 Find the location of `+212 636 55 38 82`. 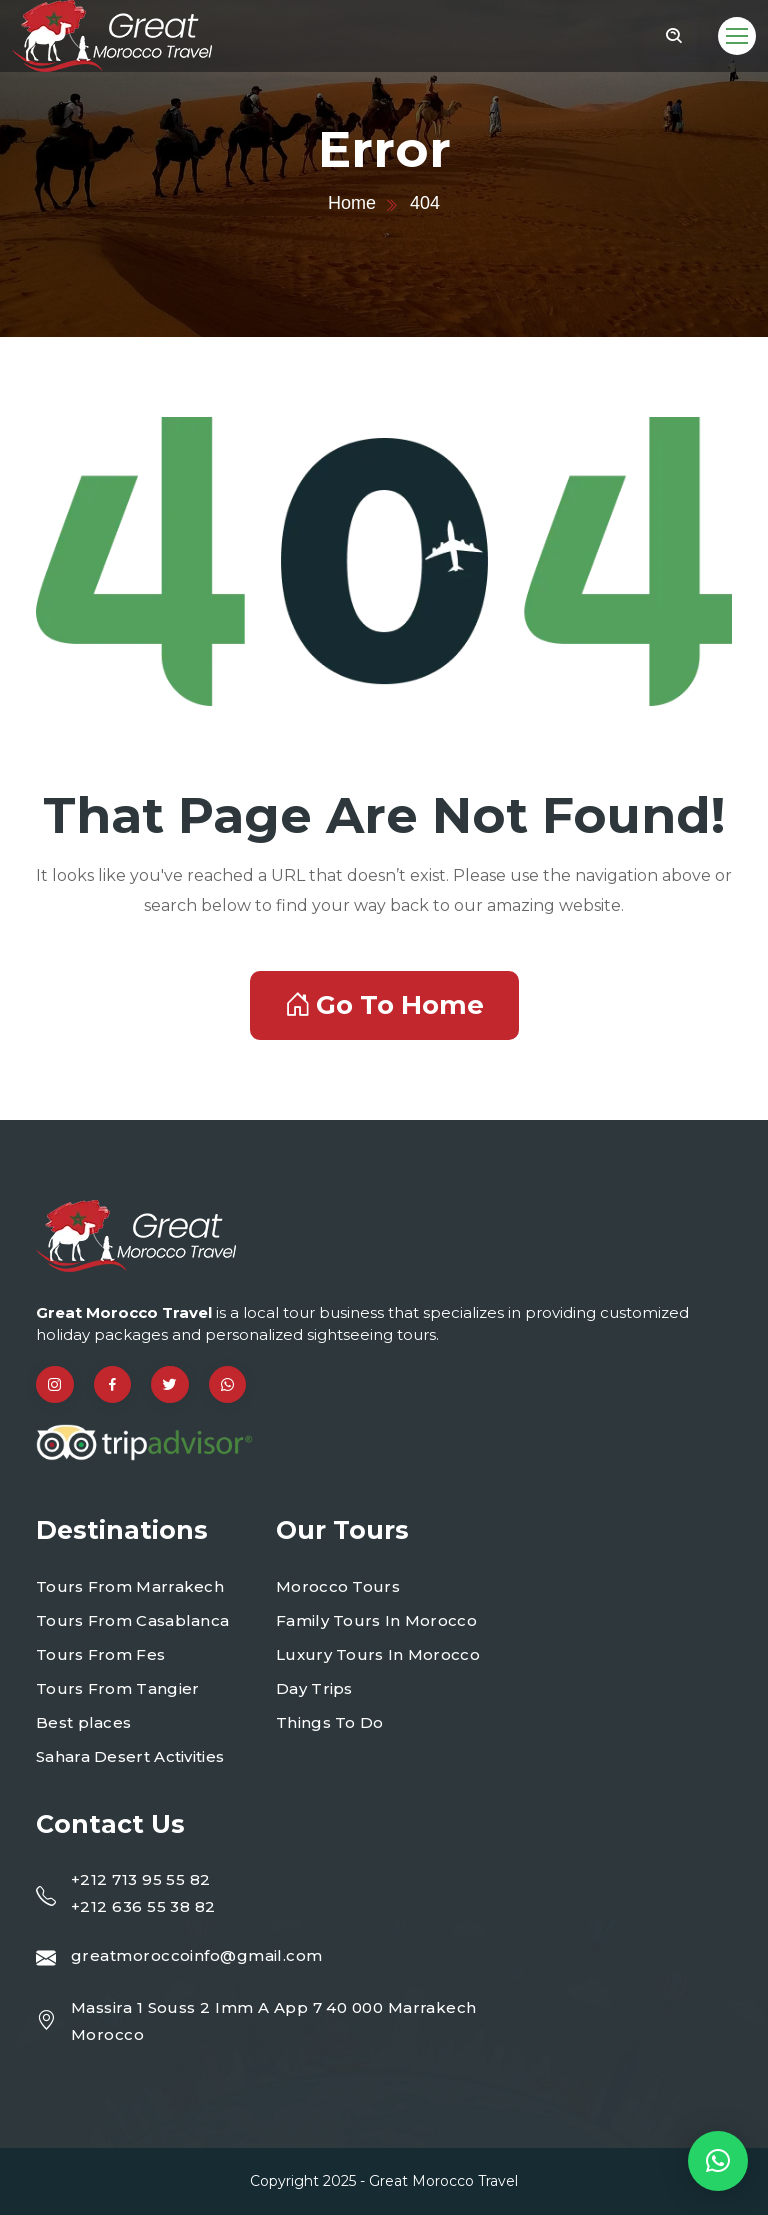

+212 636 55 38 82 is located at coordinates (143, 1906).